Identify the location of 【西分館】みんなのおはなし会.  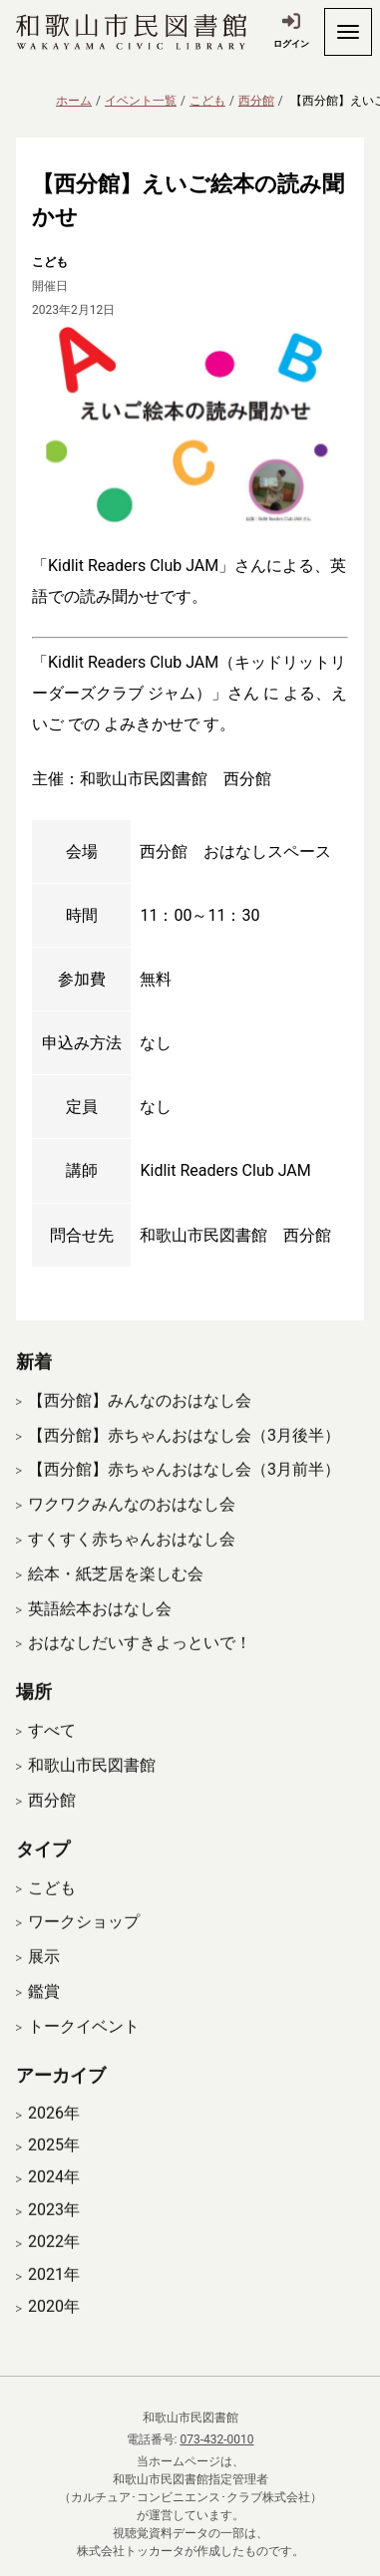
(139, 1421).